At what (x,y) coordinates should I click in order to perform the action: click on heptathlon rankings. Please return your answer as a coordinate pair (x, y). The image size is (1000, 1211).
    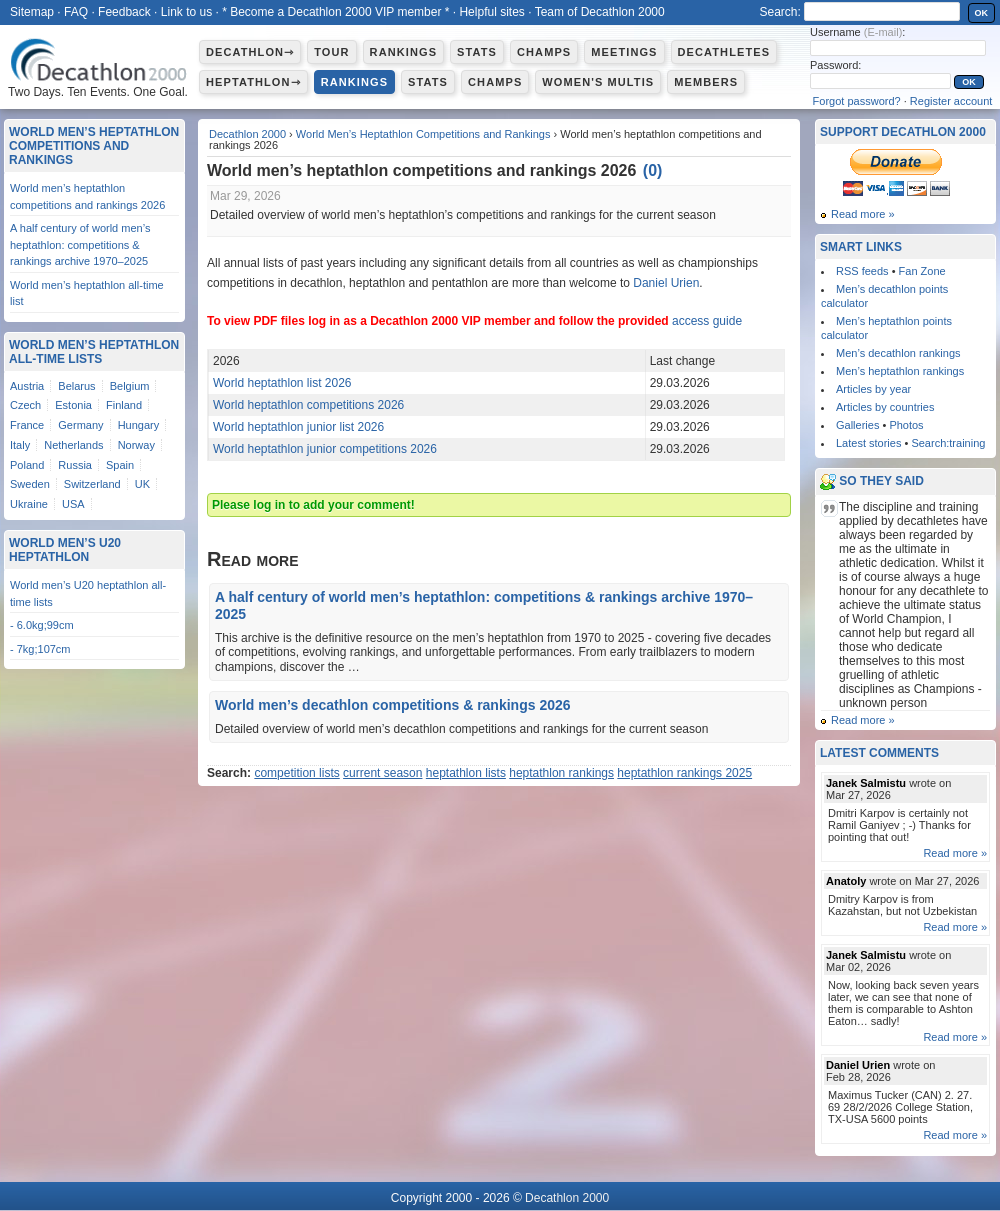
    Looking at the image, I should click on (561, 773).